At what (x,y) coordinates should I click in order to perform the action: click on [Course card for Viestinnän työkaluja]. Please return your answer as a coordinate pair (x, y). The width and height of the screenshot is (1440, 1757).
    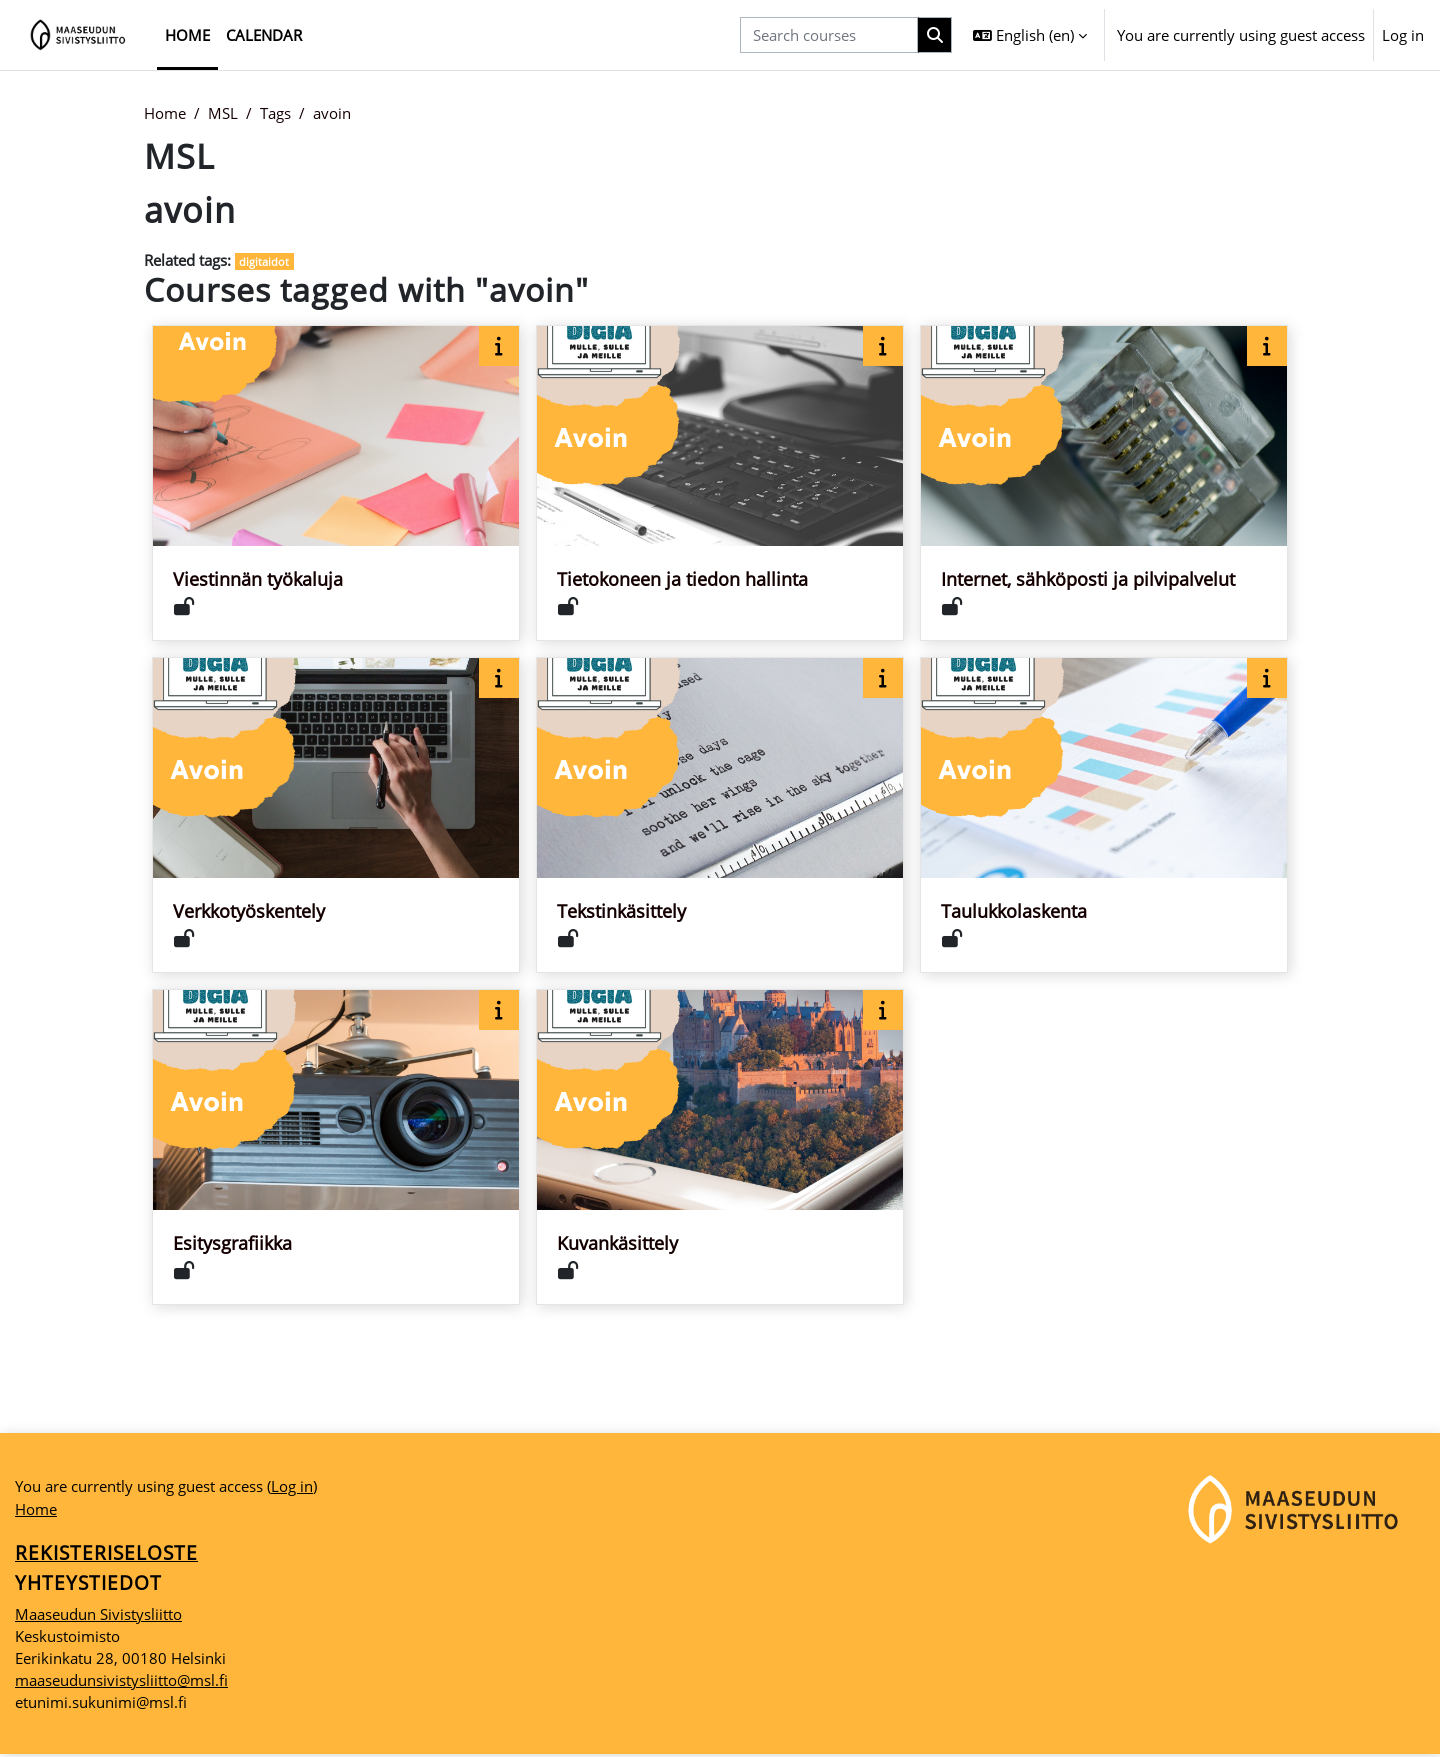
    Looking at the image, I should click on (336, 484).